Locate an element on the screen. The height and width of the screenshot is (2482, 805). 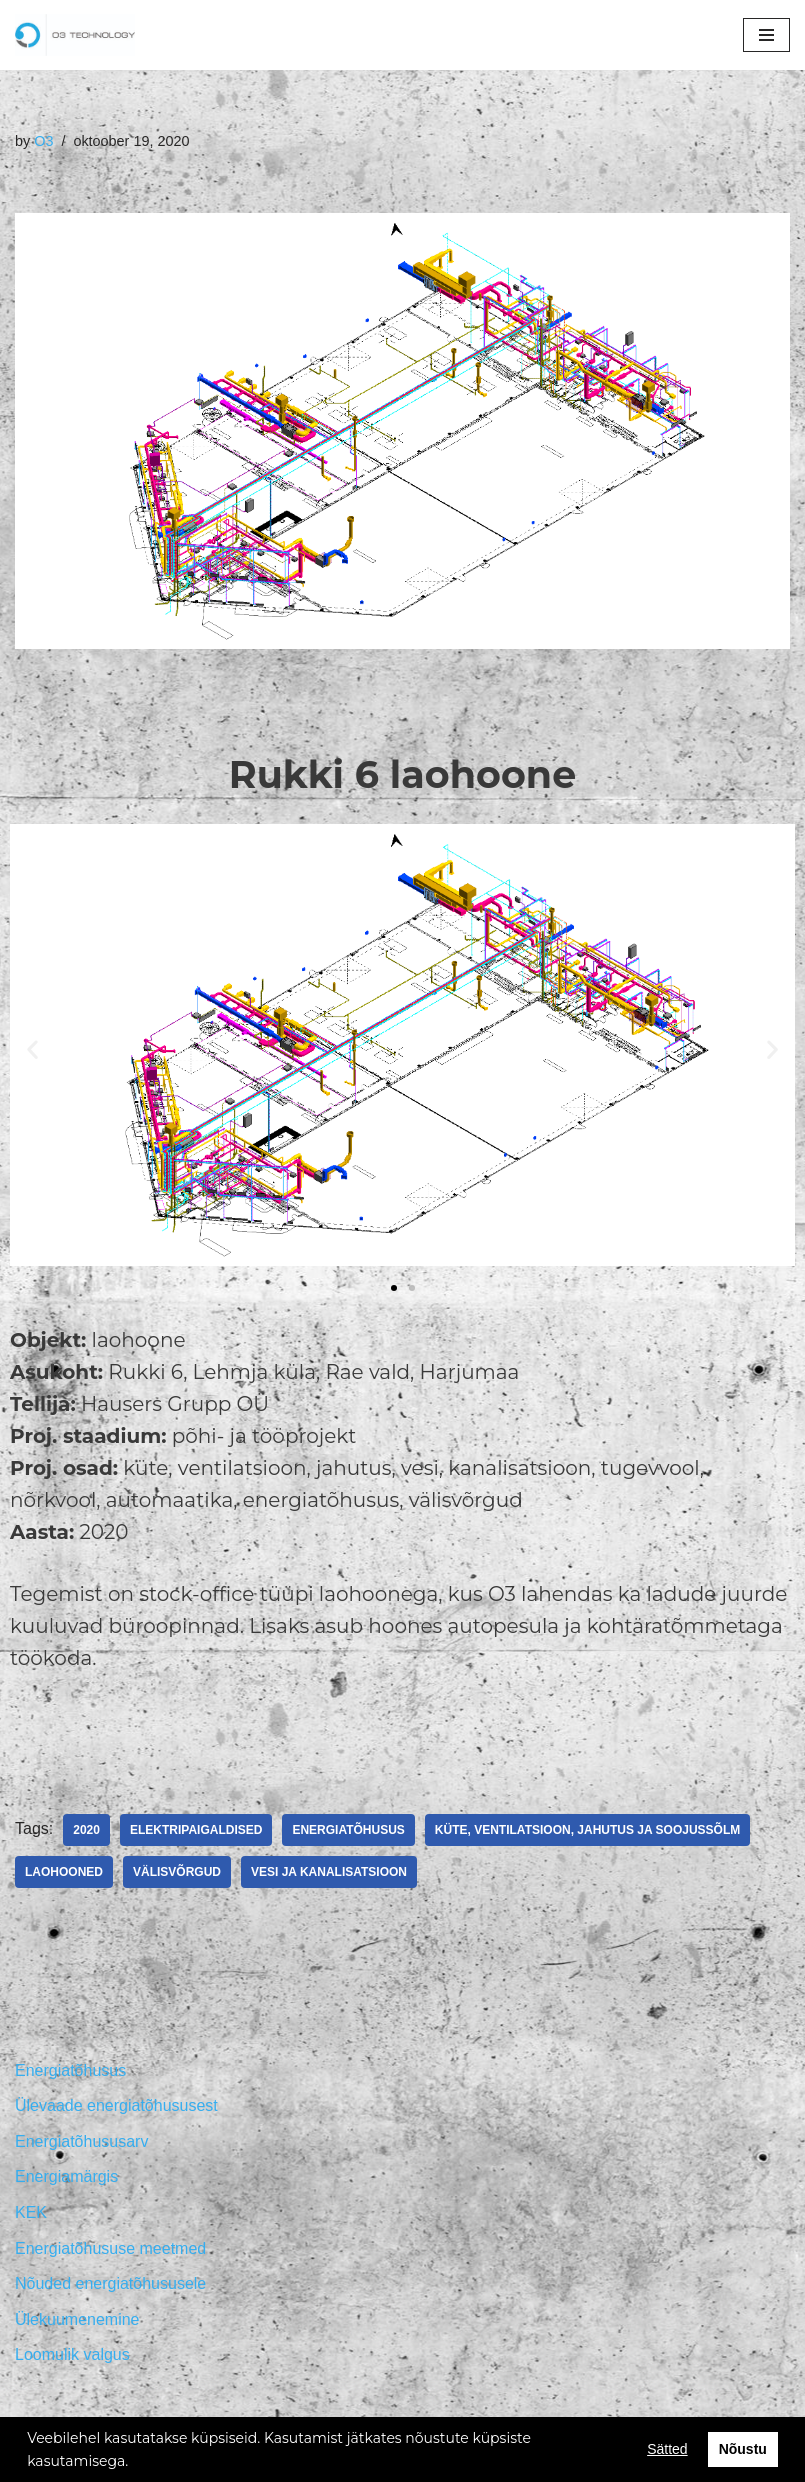
[button] is located at coordinates (394, 1288).